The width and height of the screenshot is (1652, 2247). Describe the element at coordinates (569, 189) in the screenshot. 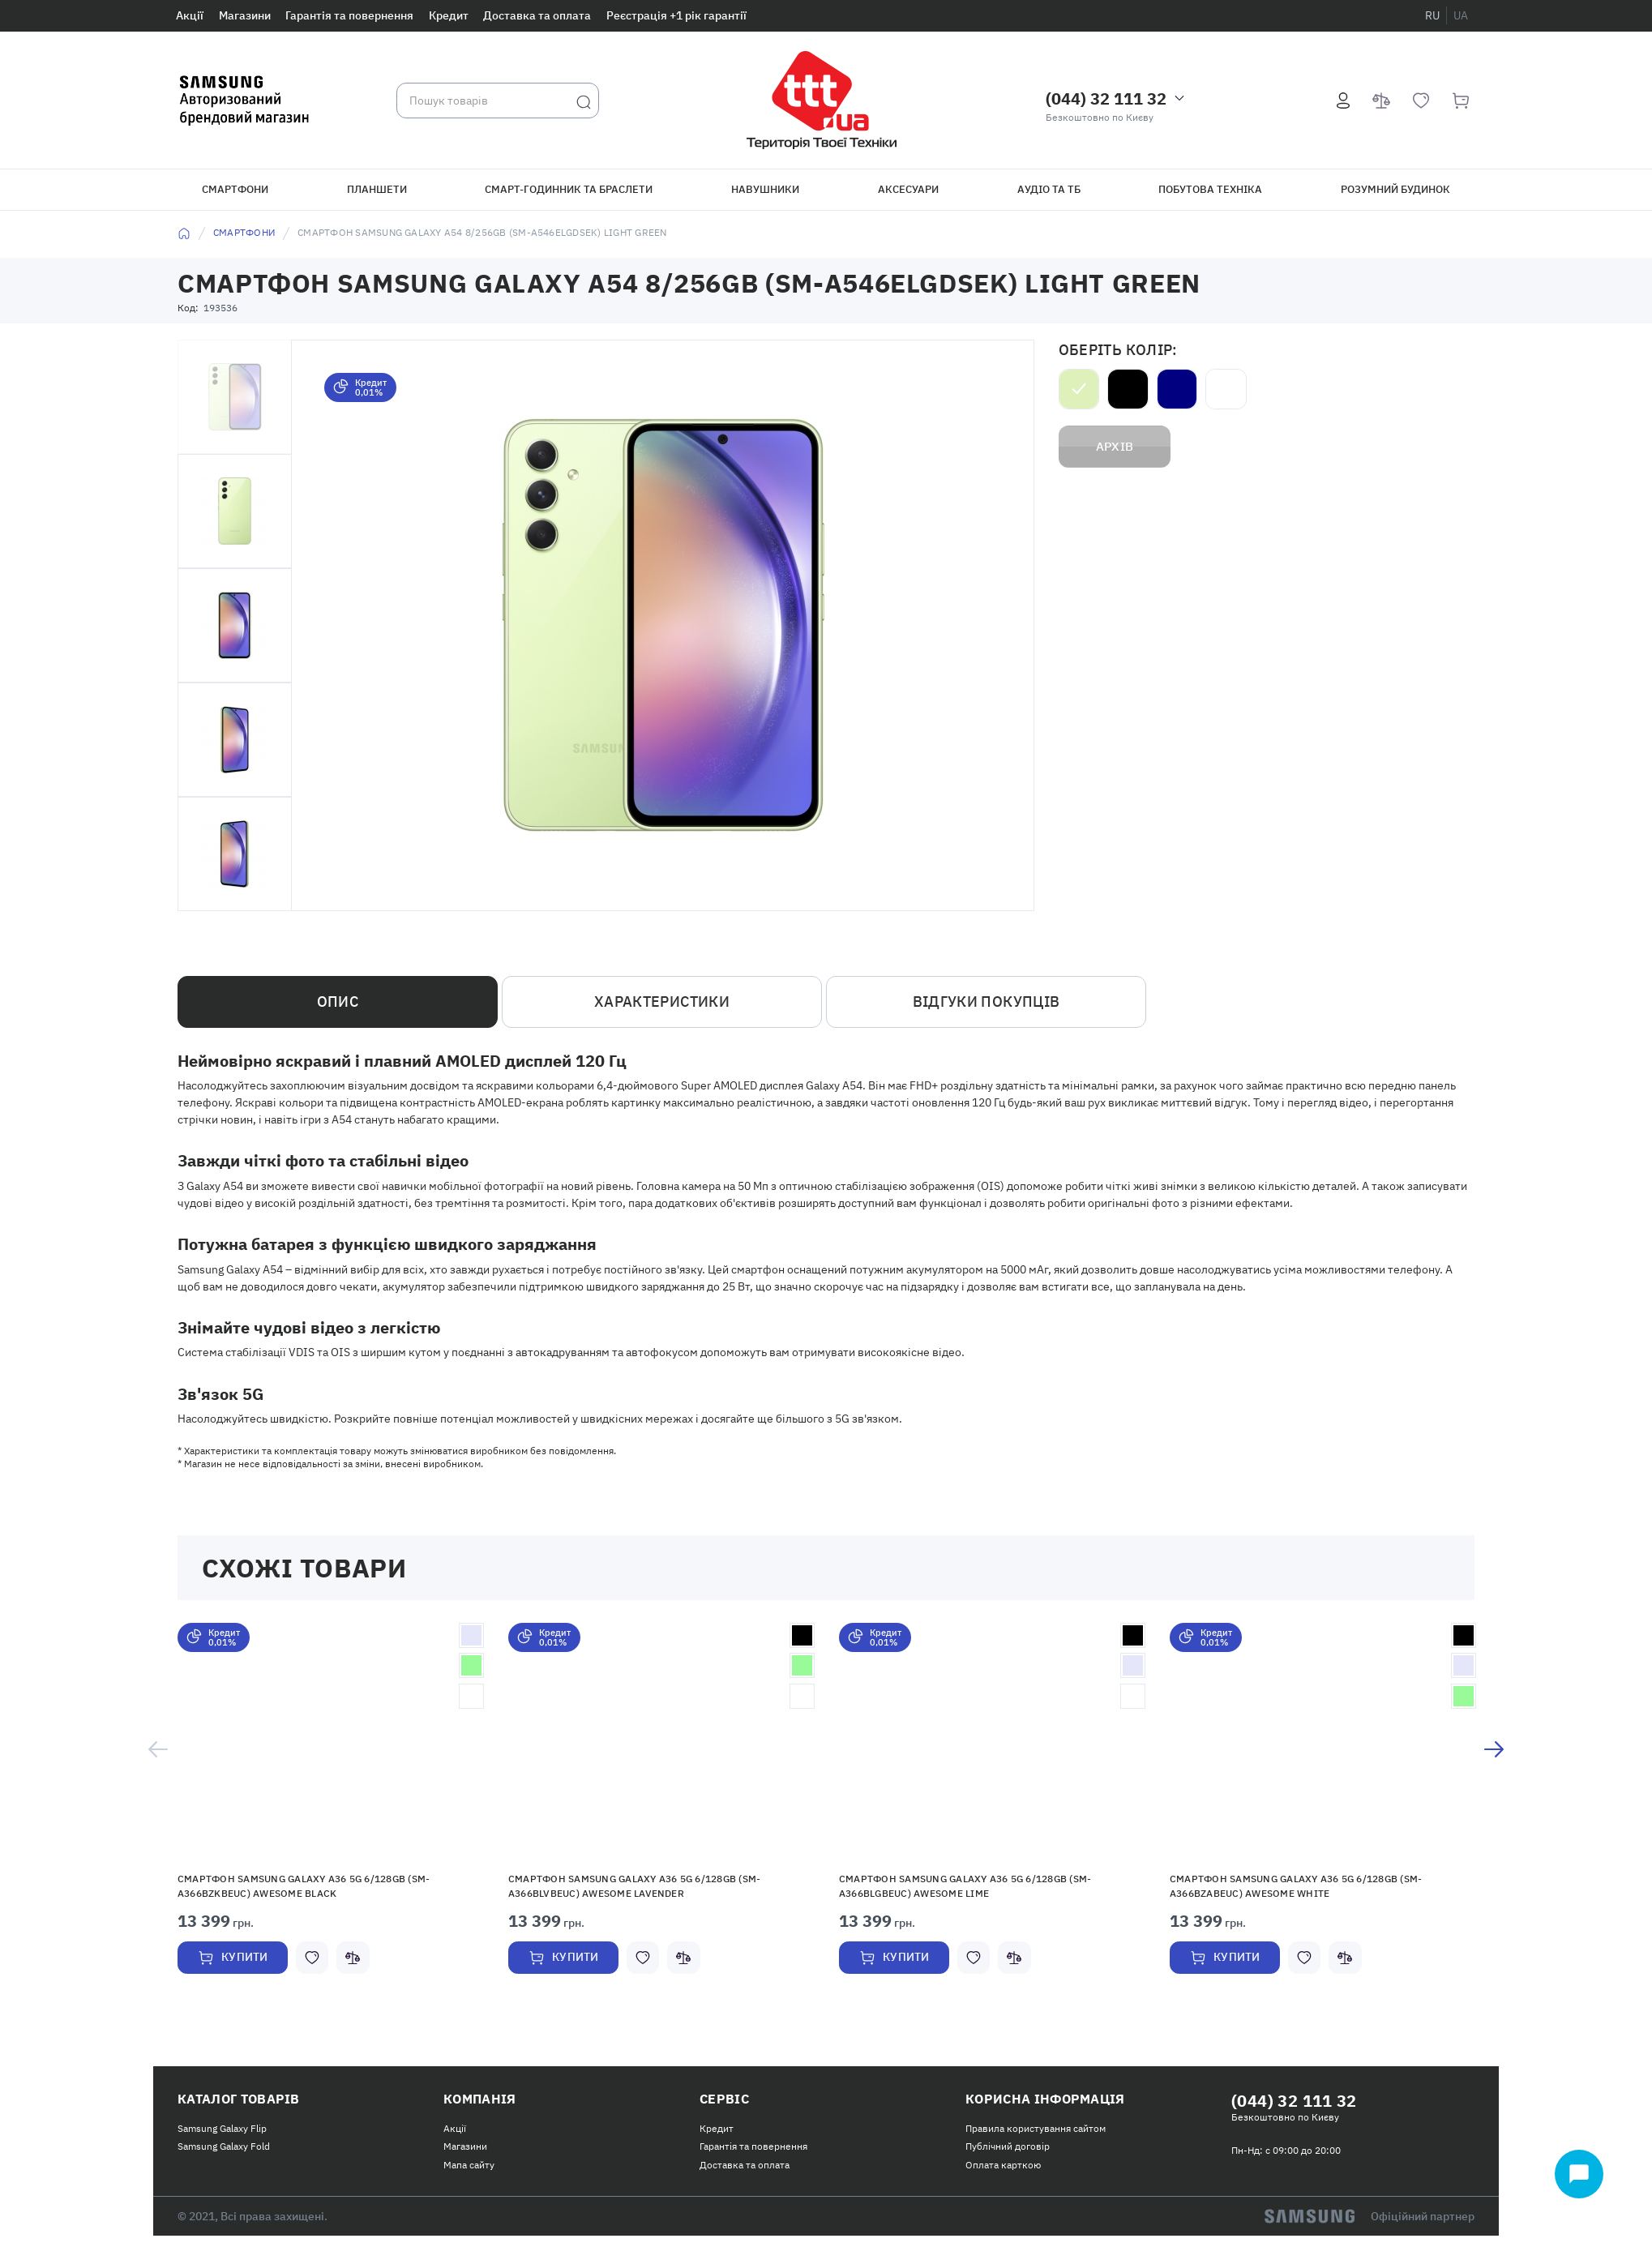

I see `Смарт-годинник та браслети` at that location.